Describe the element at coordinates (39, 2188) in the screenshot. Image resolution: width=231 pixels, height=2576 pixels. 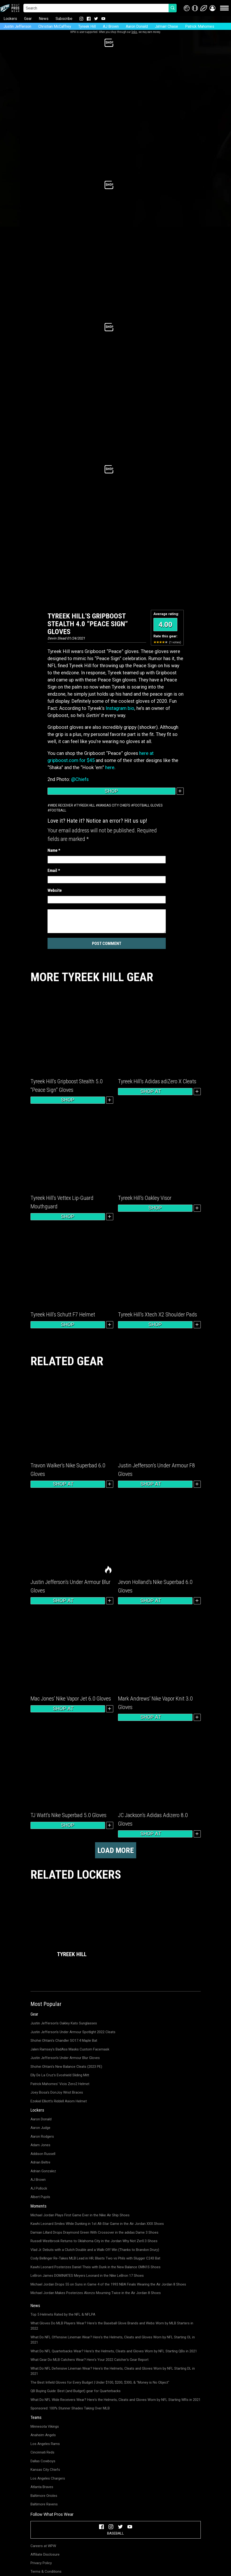
I see `AJ Pollock` at that location.